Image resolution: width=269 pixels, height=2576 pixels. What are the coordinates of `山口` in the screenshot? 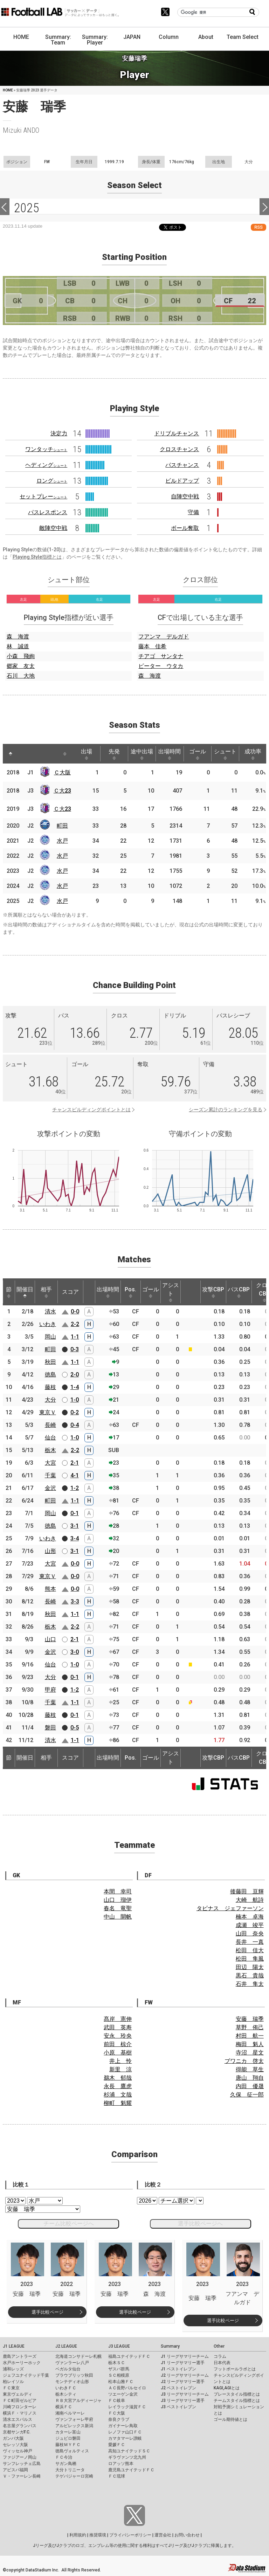 It's located at (50, 1639).